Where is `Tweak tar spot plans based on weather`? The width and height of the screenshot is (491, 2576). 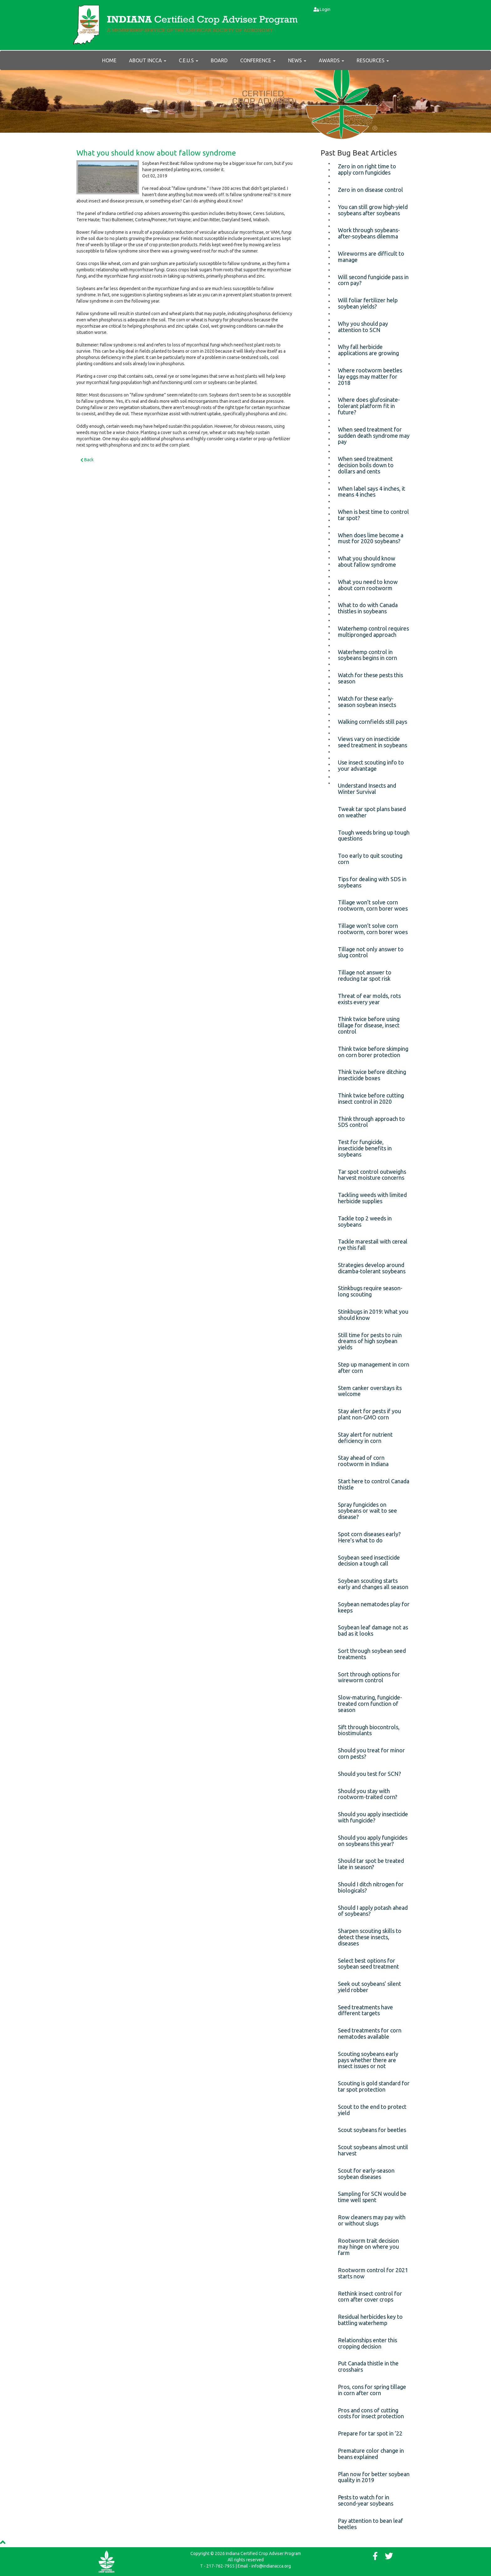
Tweak tar spot plans based on weather is located at coordinates (372, 812).